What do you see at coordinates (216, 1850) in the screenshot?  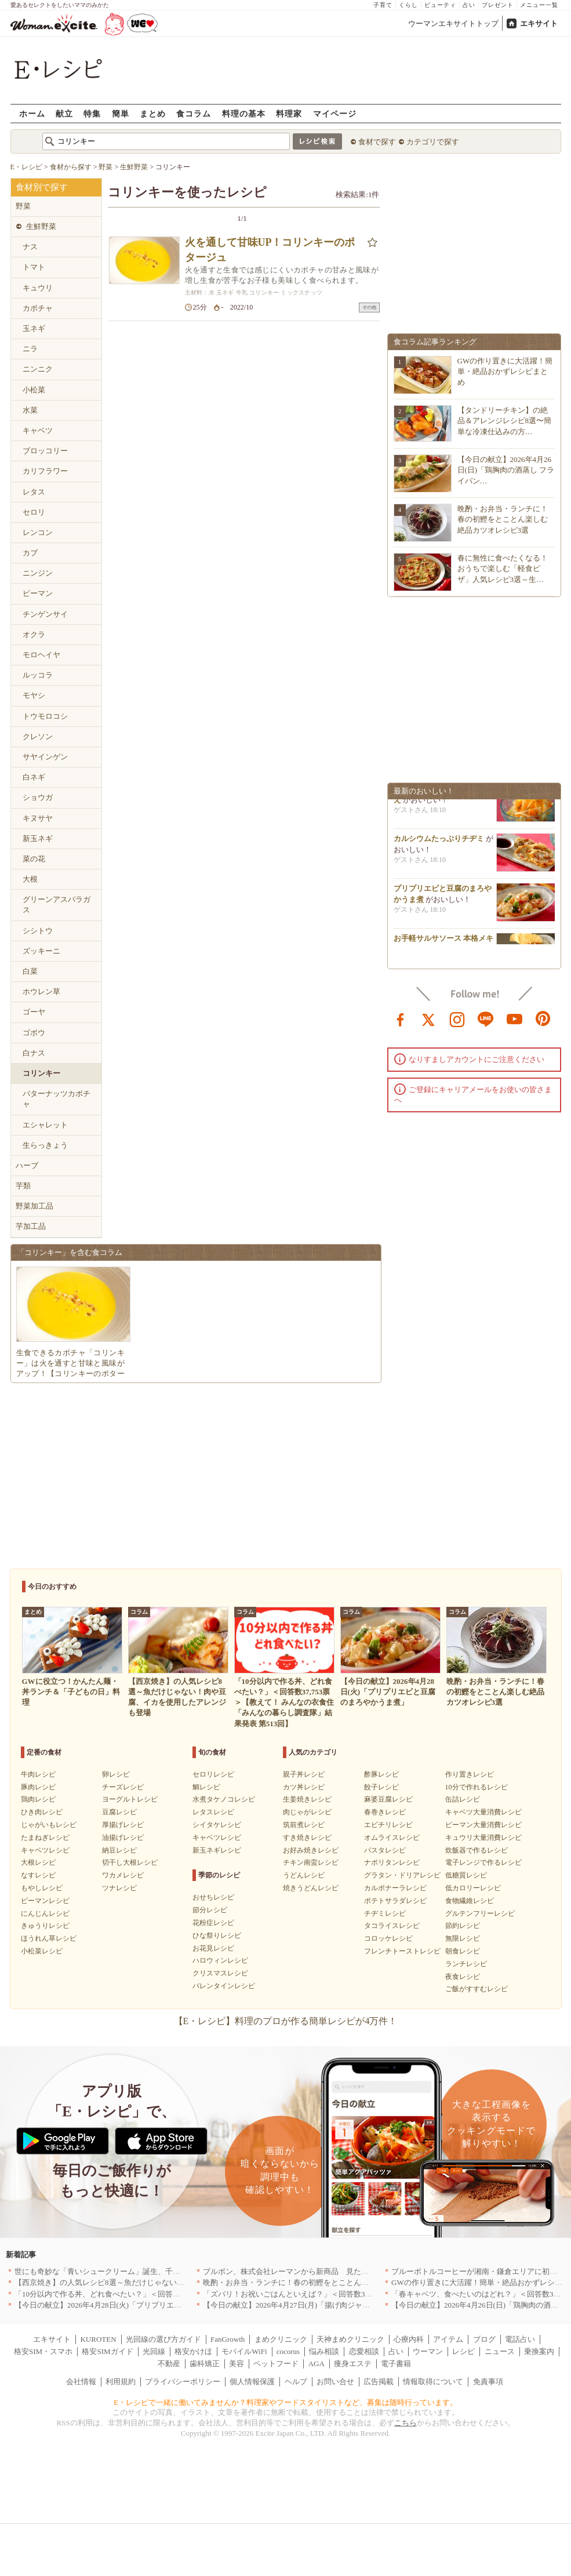 I see `新玉ネギレシピ` at bounding box center [216, 1850].